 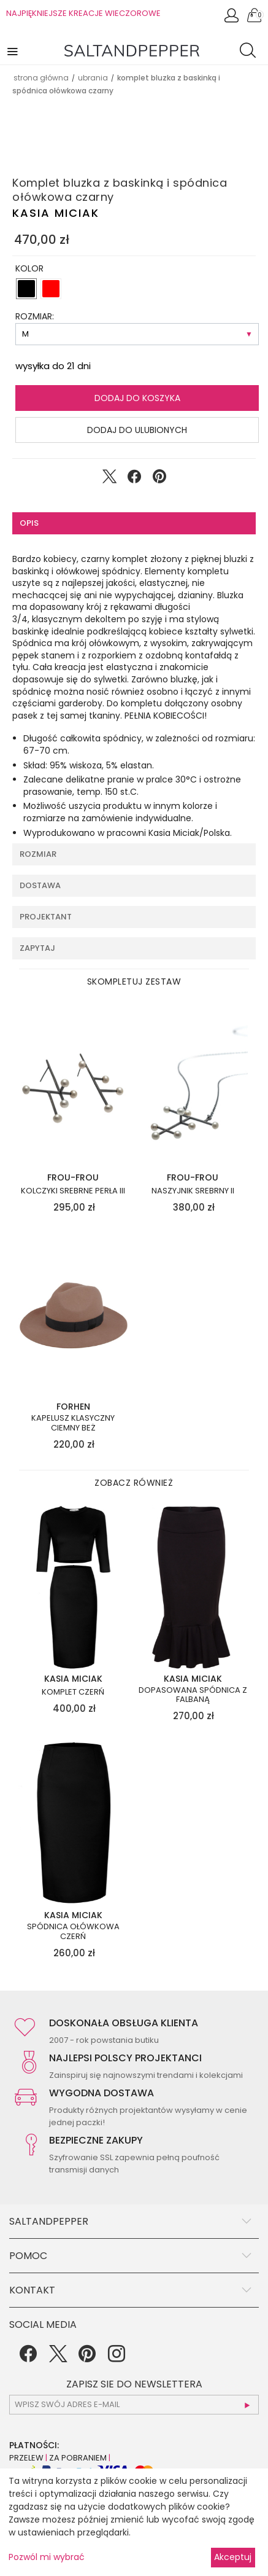 What do you see at coordinates (13, 50) in the screenshot?
I see `[button]` at bounding box center [13, 50].